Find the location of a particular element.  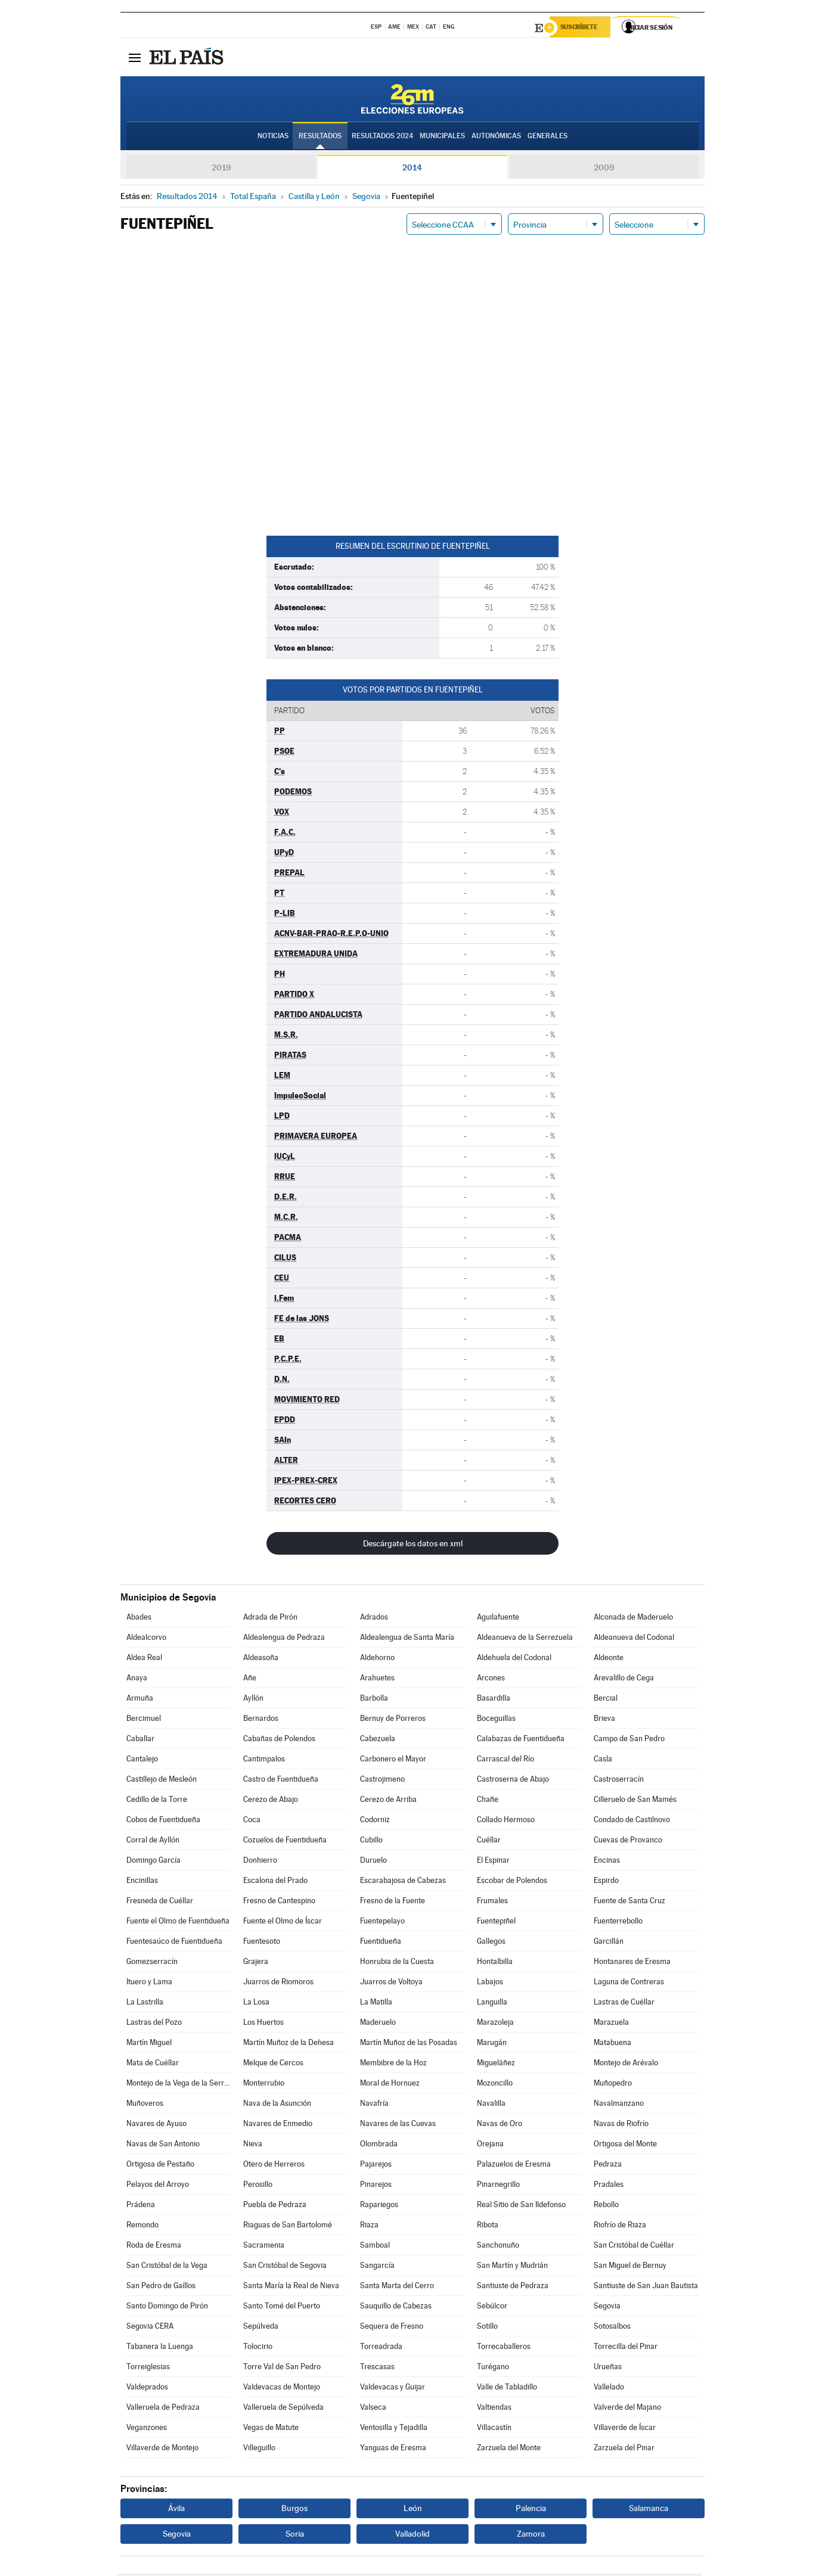

Casla is located at coordinates (603, 1760).